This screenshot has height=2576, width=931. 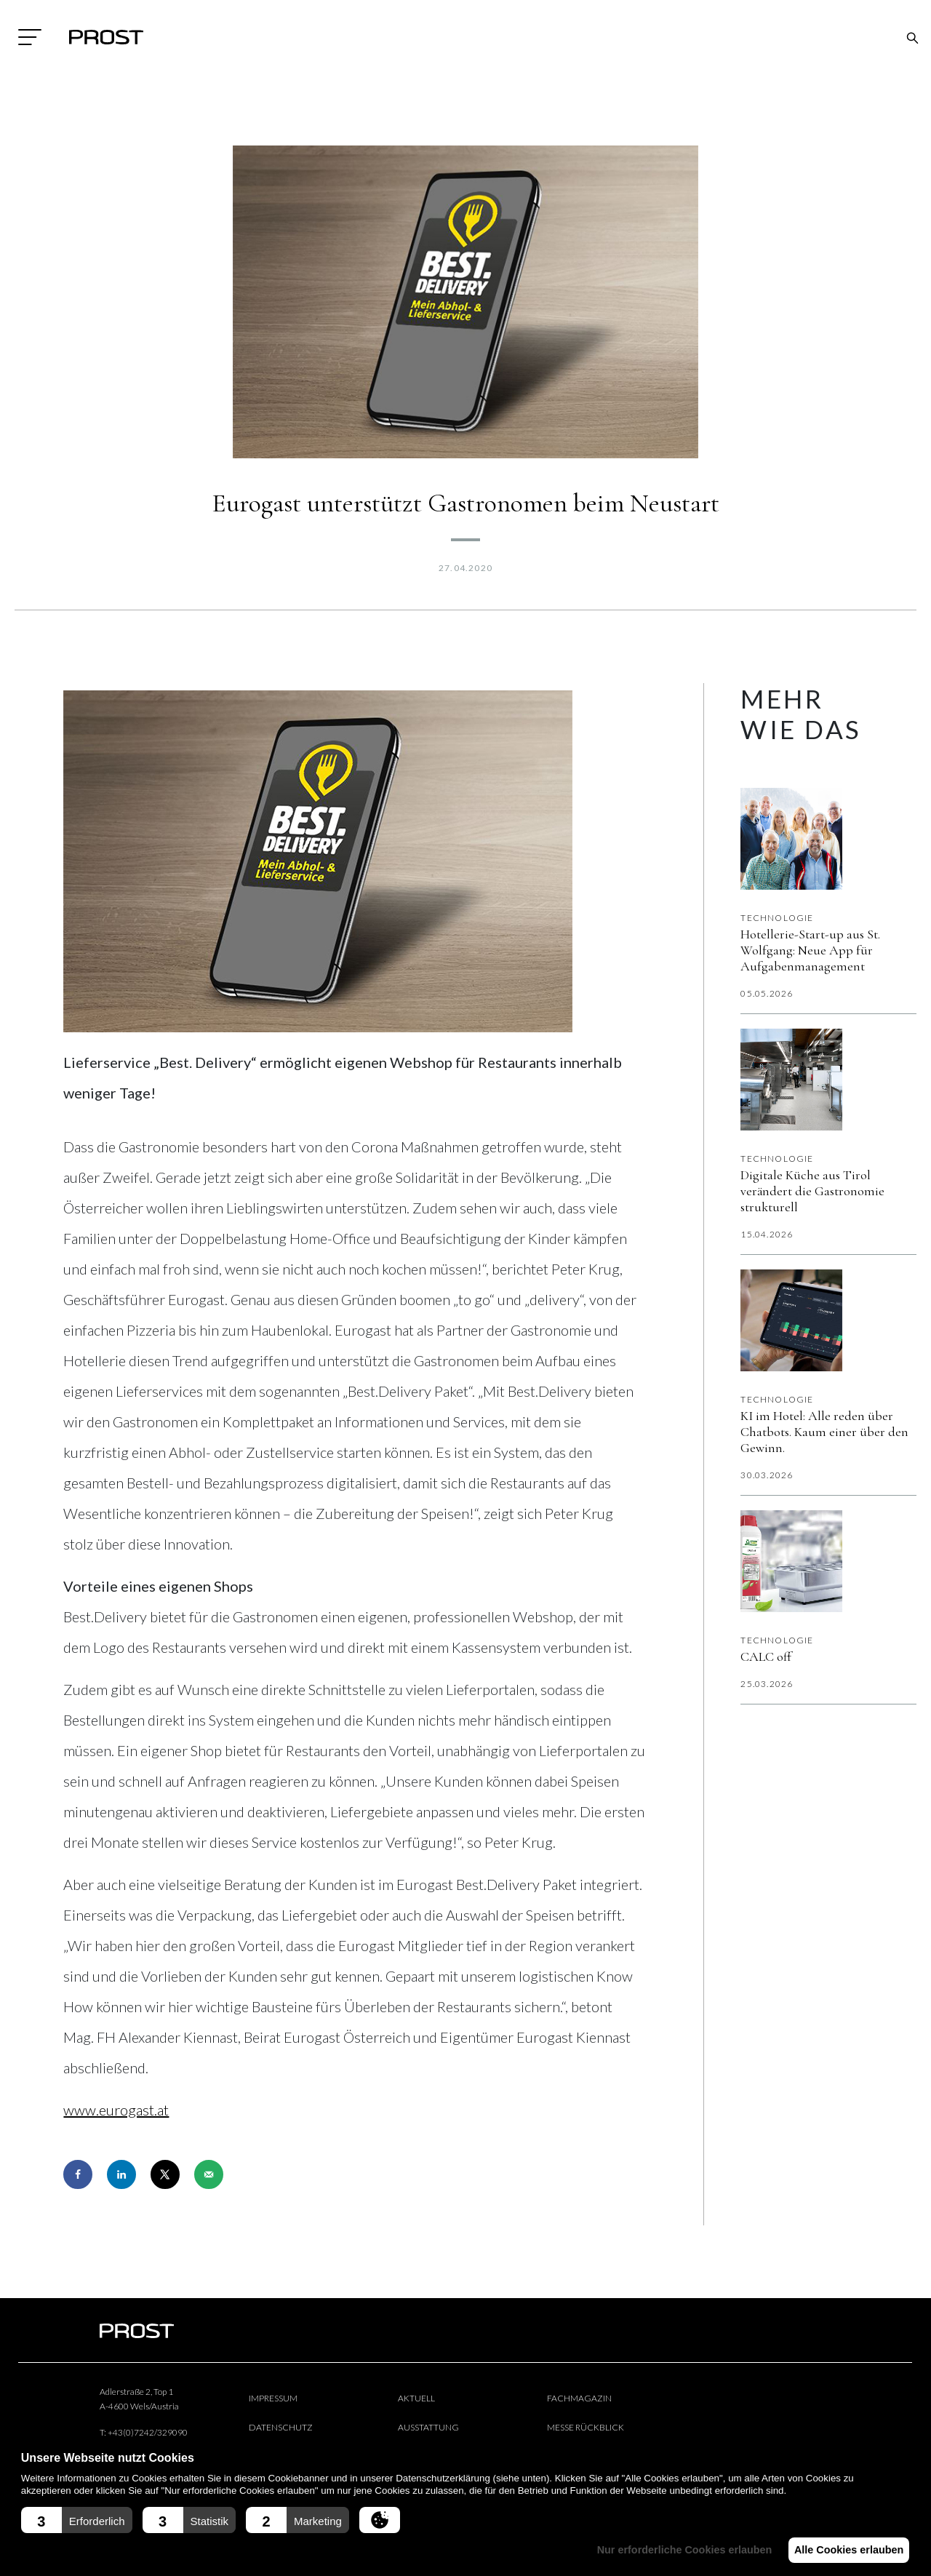 What do you see at coordinates (845, 2550) in the screenshot?
I see `Alle Cookies erlauben [button]` at bounding box center [845, 2550].